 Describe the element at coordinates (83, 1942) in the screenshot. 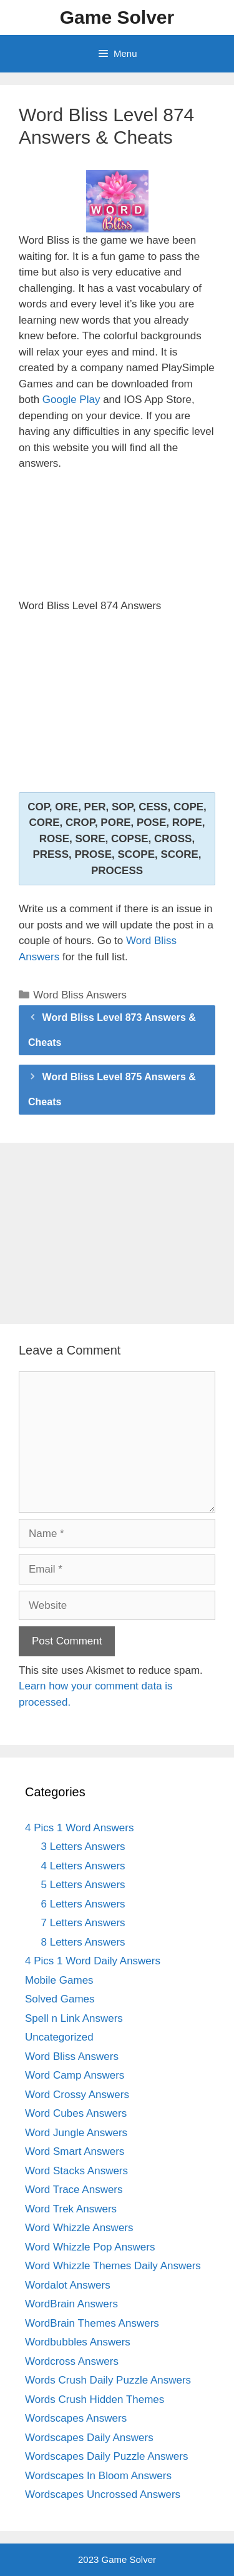

I see `8 Letters Answers` at that location.